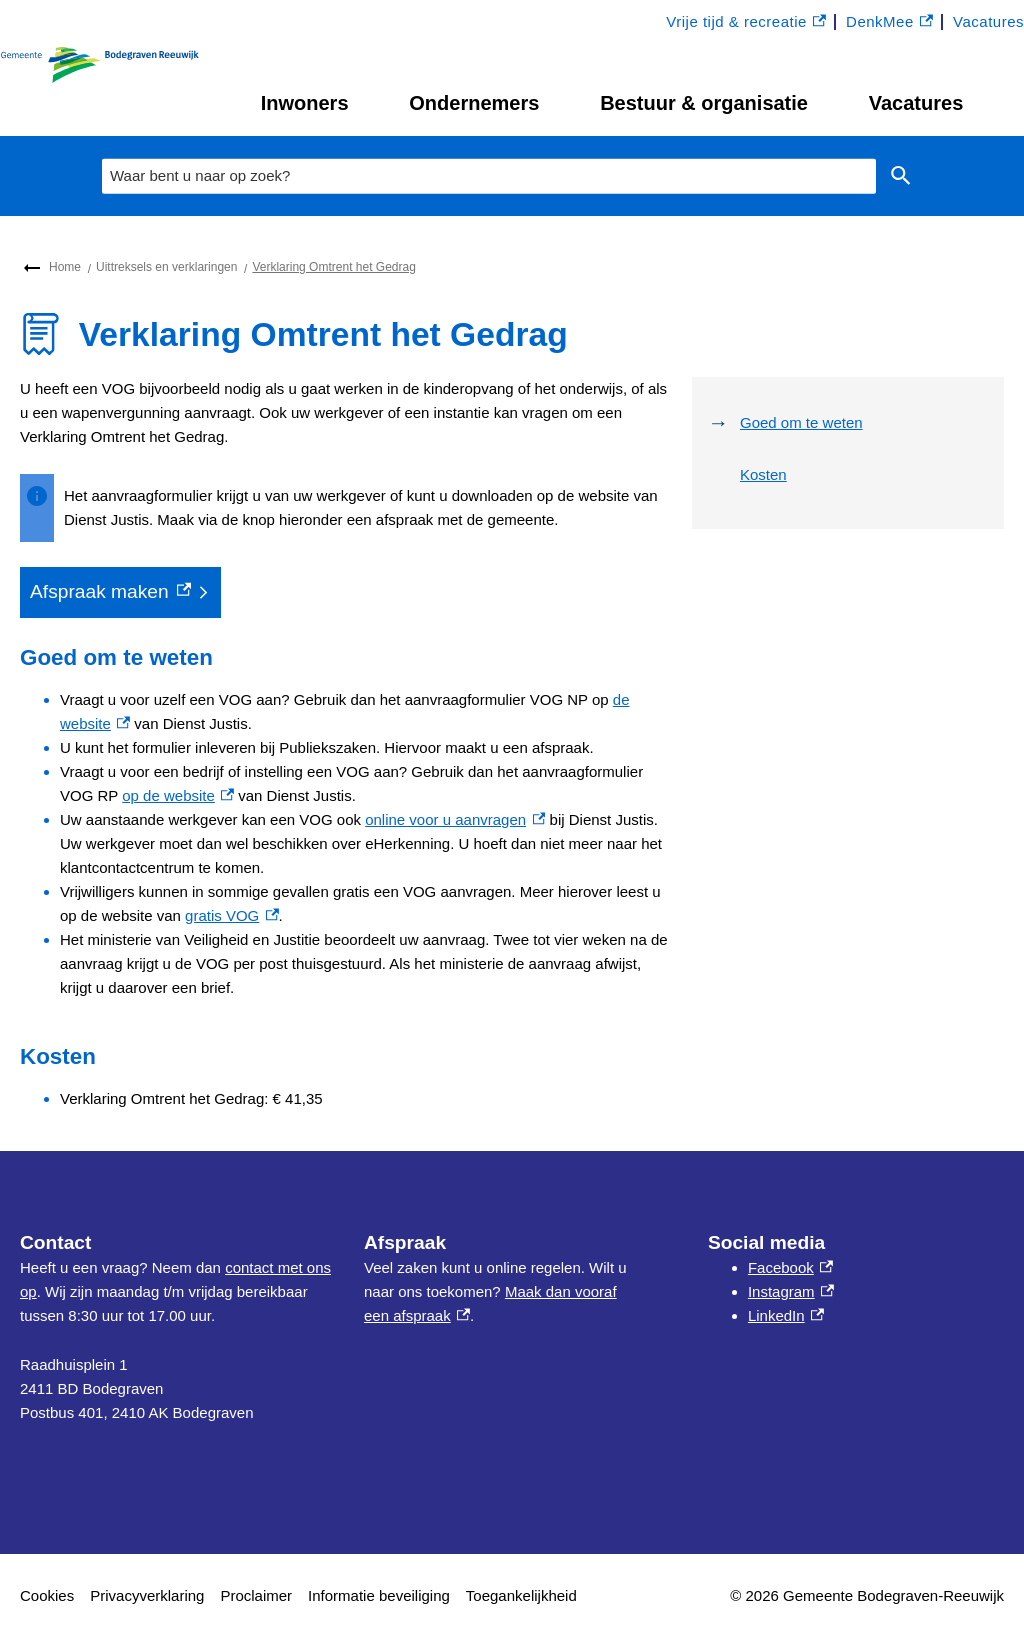 This screenshot has height=1638, width=1024. What do you see at coordinates (897, 176) in the screenshot?
I see `Zoeken` at bounding box center [897, 176].